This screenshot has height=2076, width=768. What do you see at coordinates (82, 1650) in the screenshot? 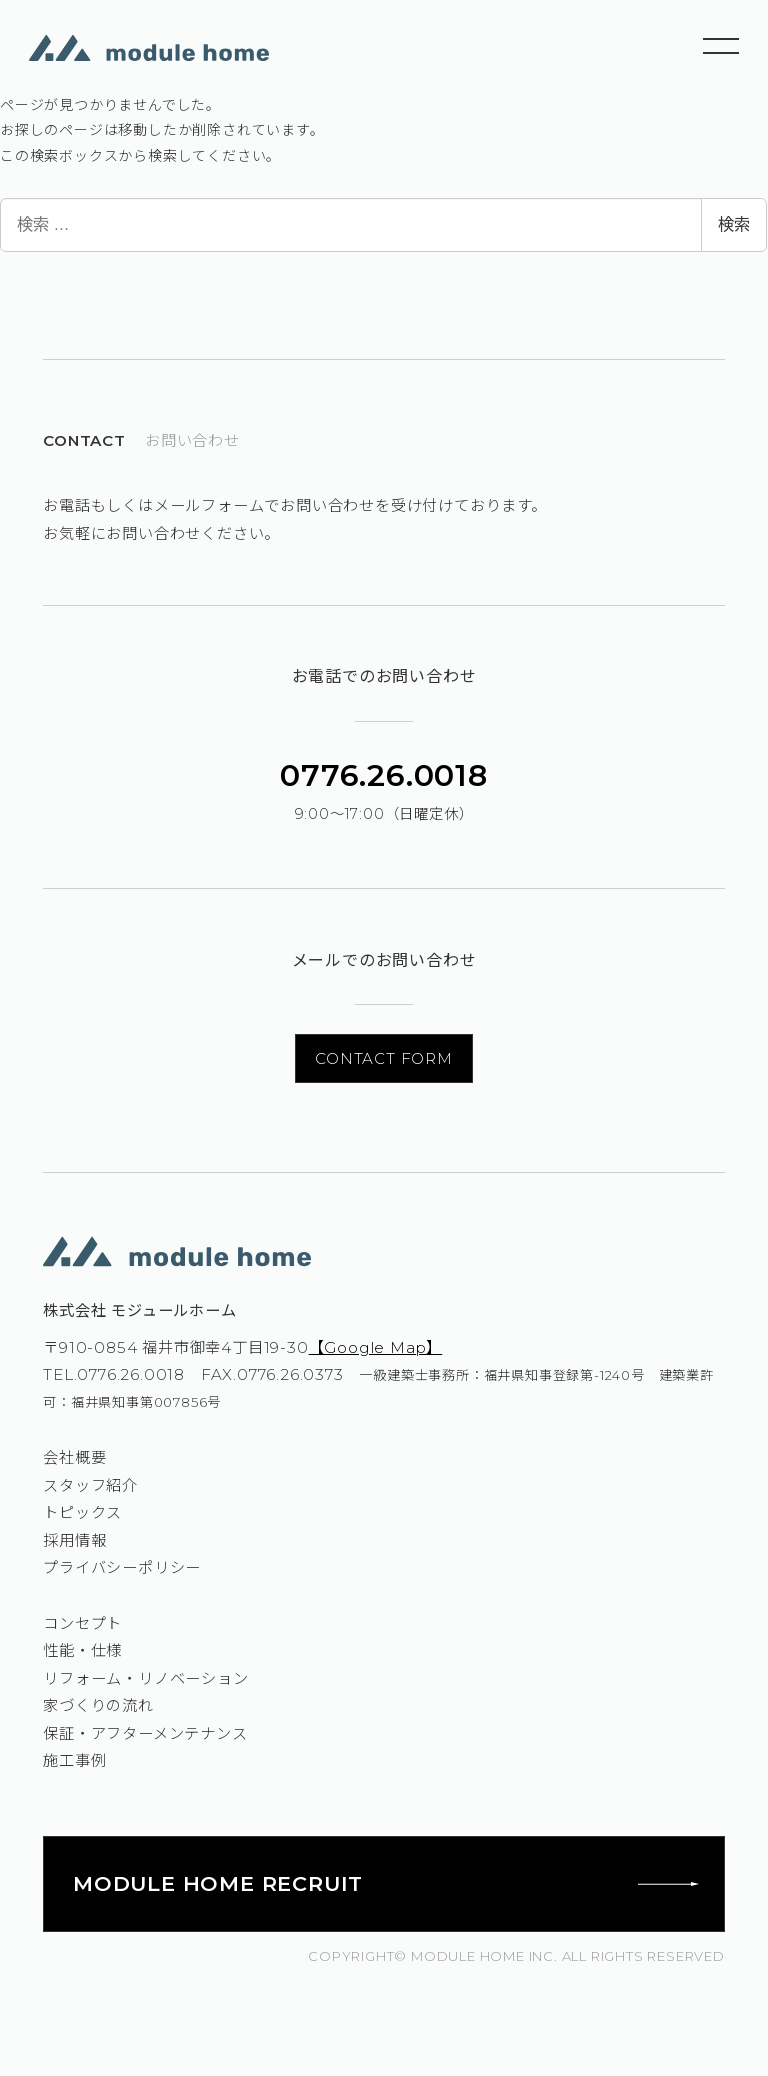
I see `性能・仕様` at bounding box center [82, 1650].